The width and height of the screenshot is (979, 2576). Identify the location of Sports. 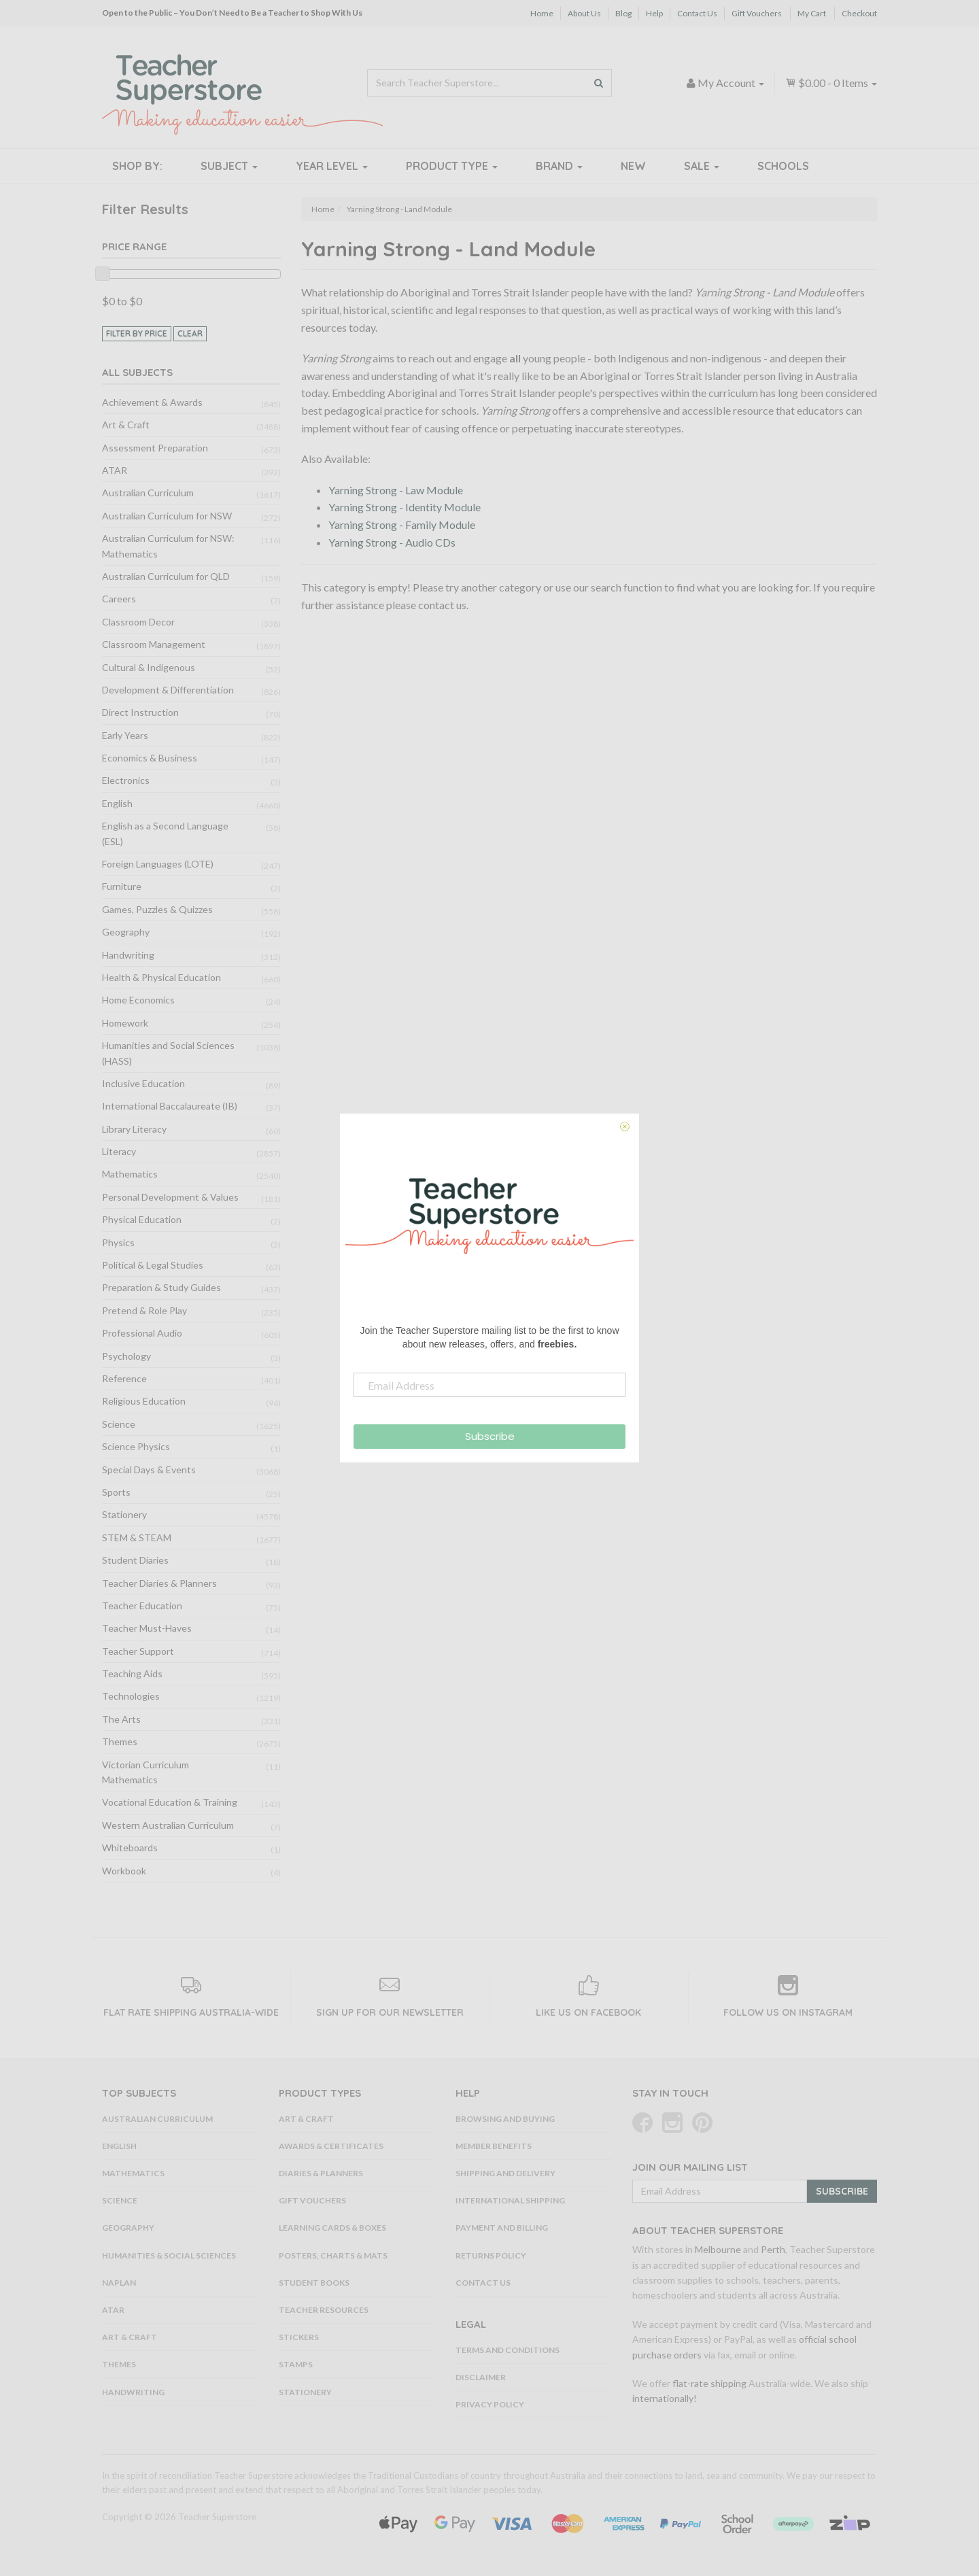
(116, 1492).